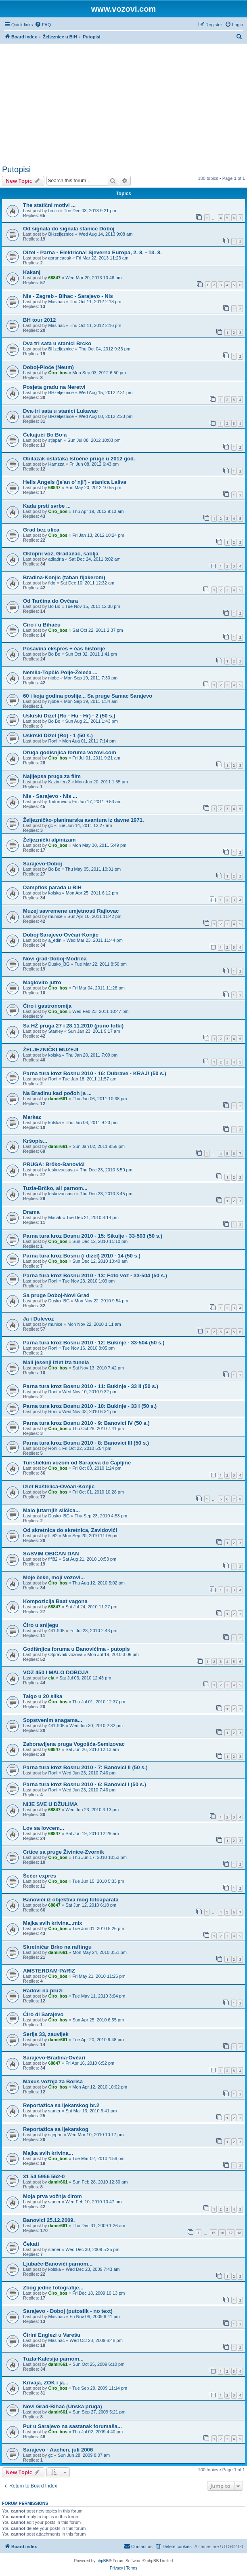 Image resolution: width=247 pixels, height=2576 pixels. What do you see at coordinates (86, 1423) in the screenshot?
I see `Parna tura kroz Bosnu 2010 - 9: Banovici IV (50 s.)` at bounding box center [86, 1423].